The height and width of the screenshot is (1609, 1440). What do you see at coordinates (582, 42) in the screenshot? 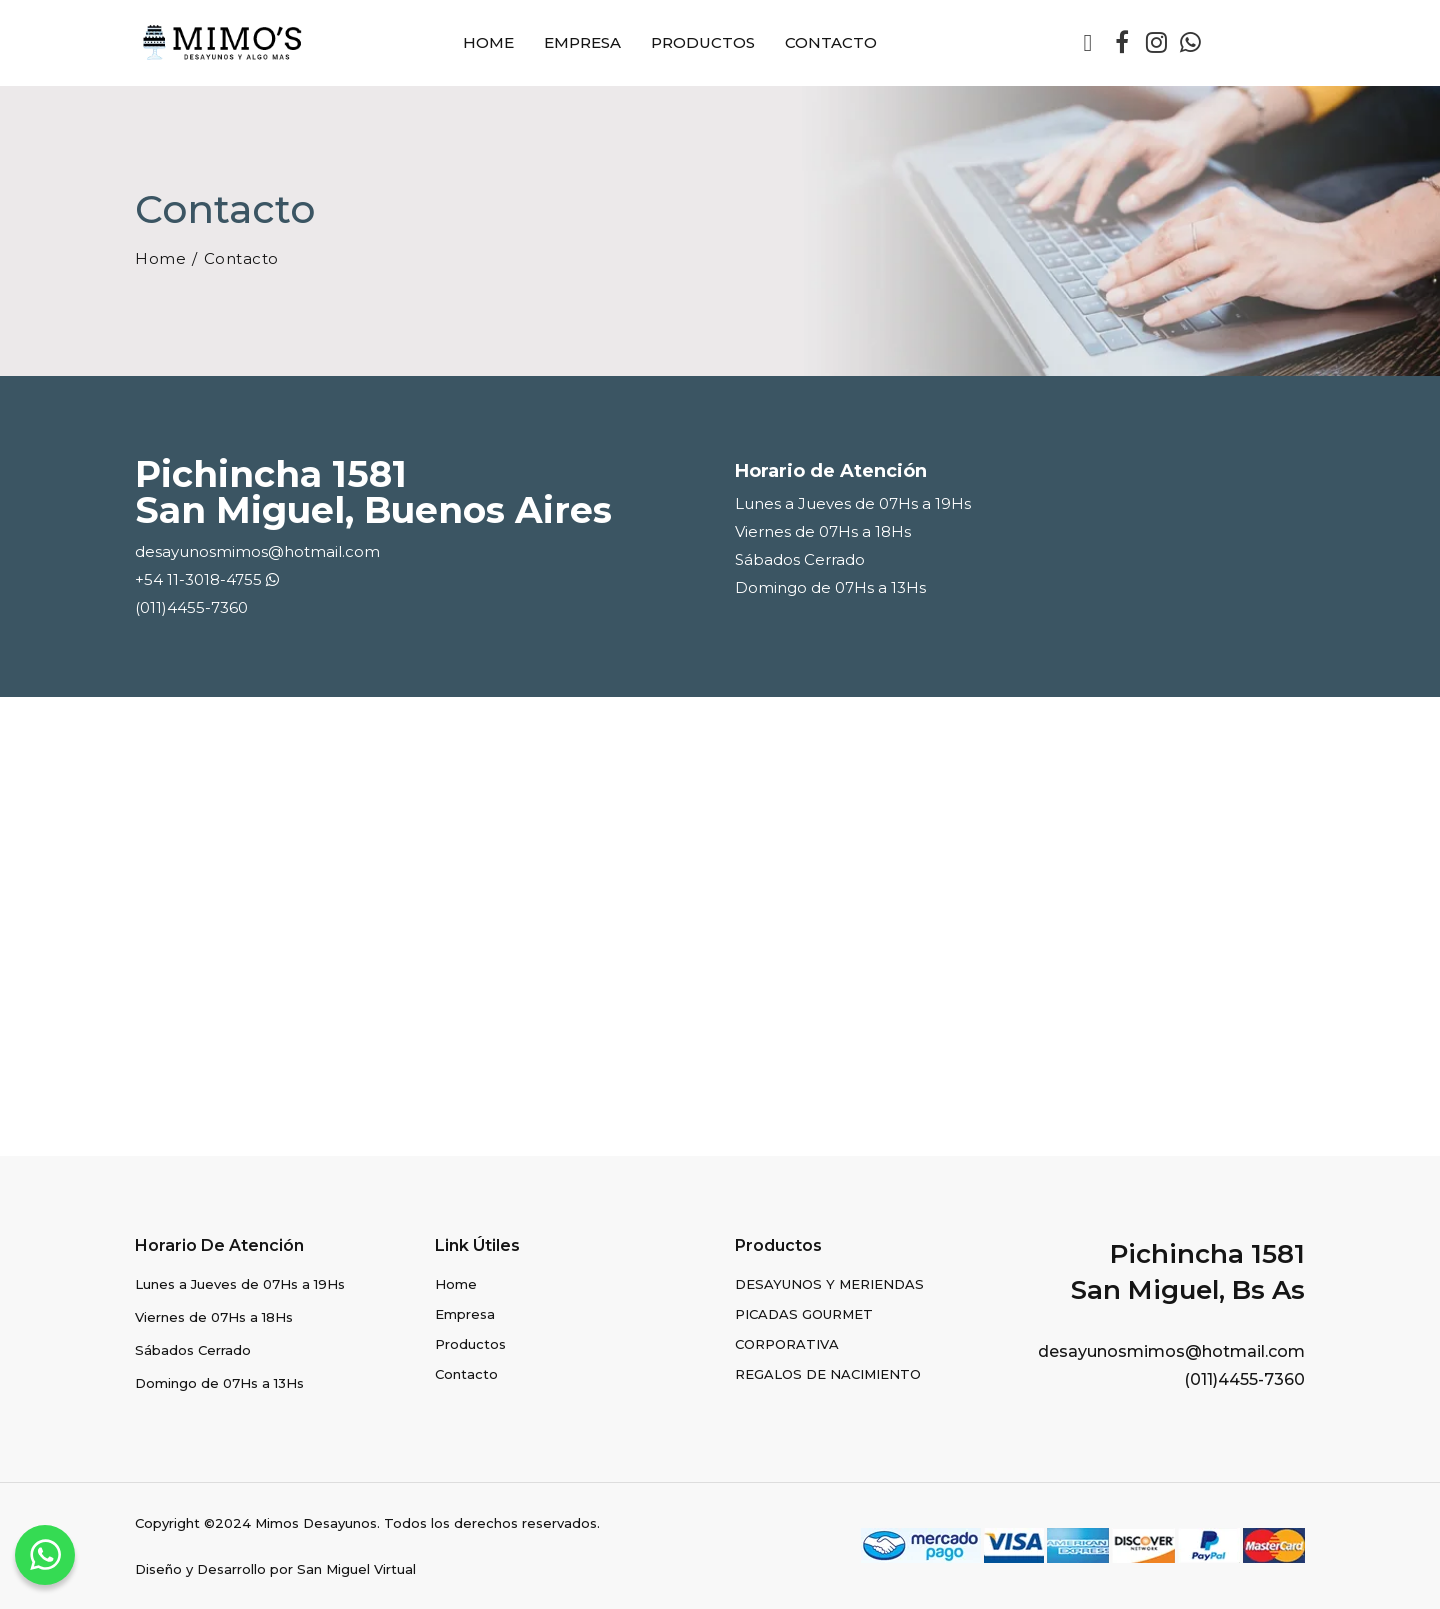
I see `Empresa` at bounding box center [582, 42].